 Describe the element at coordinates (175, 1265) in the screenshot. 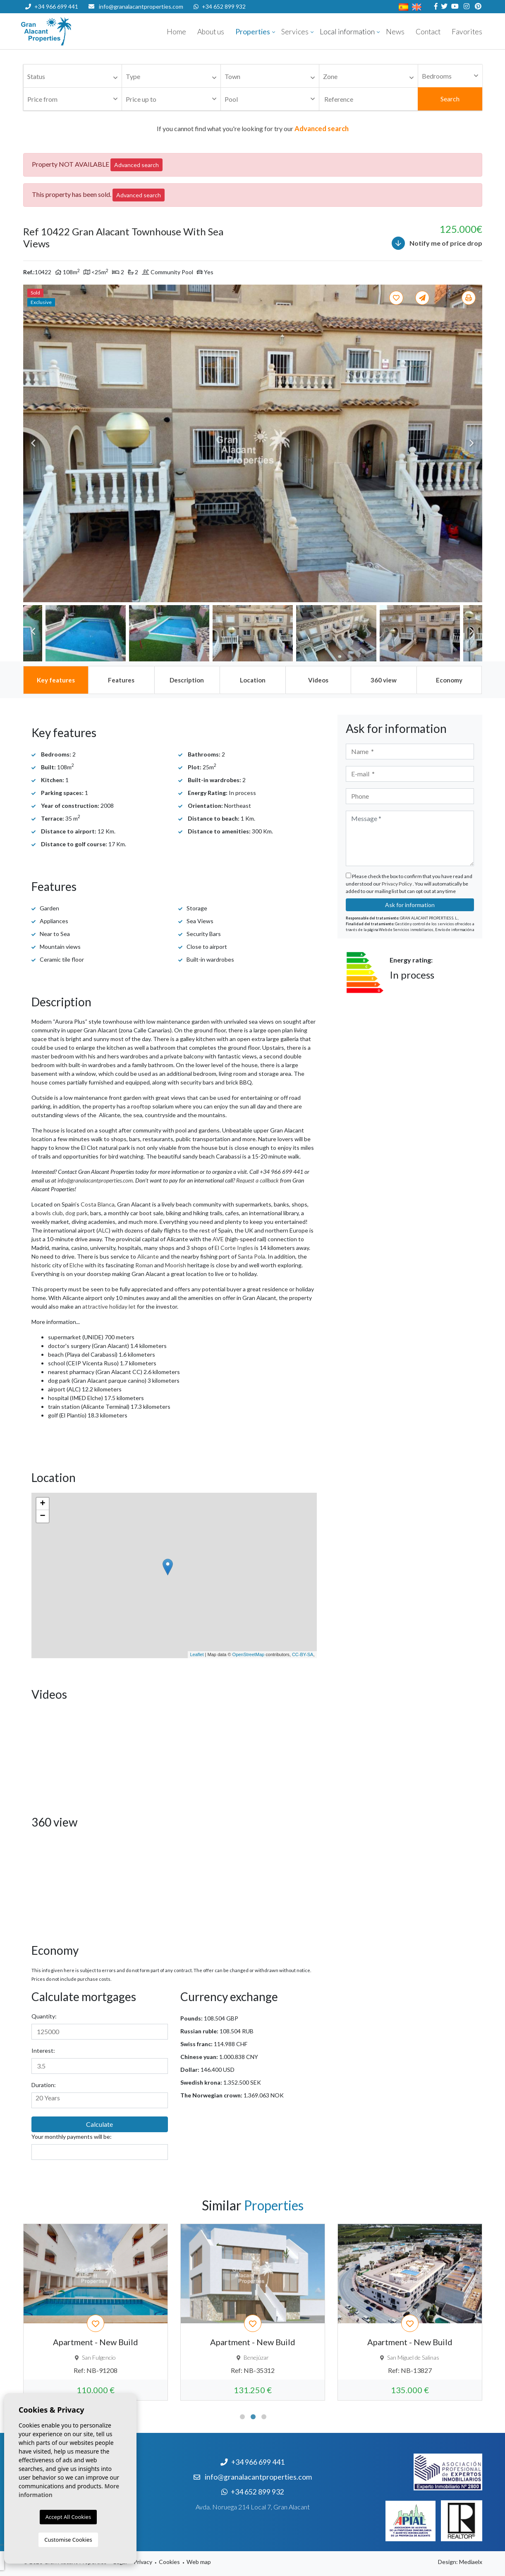

I see `Moorish` at that location.